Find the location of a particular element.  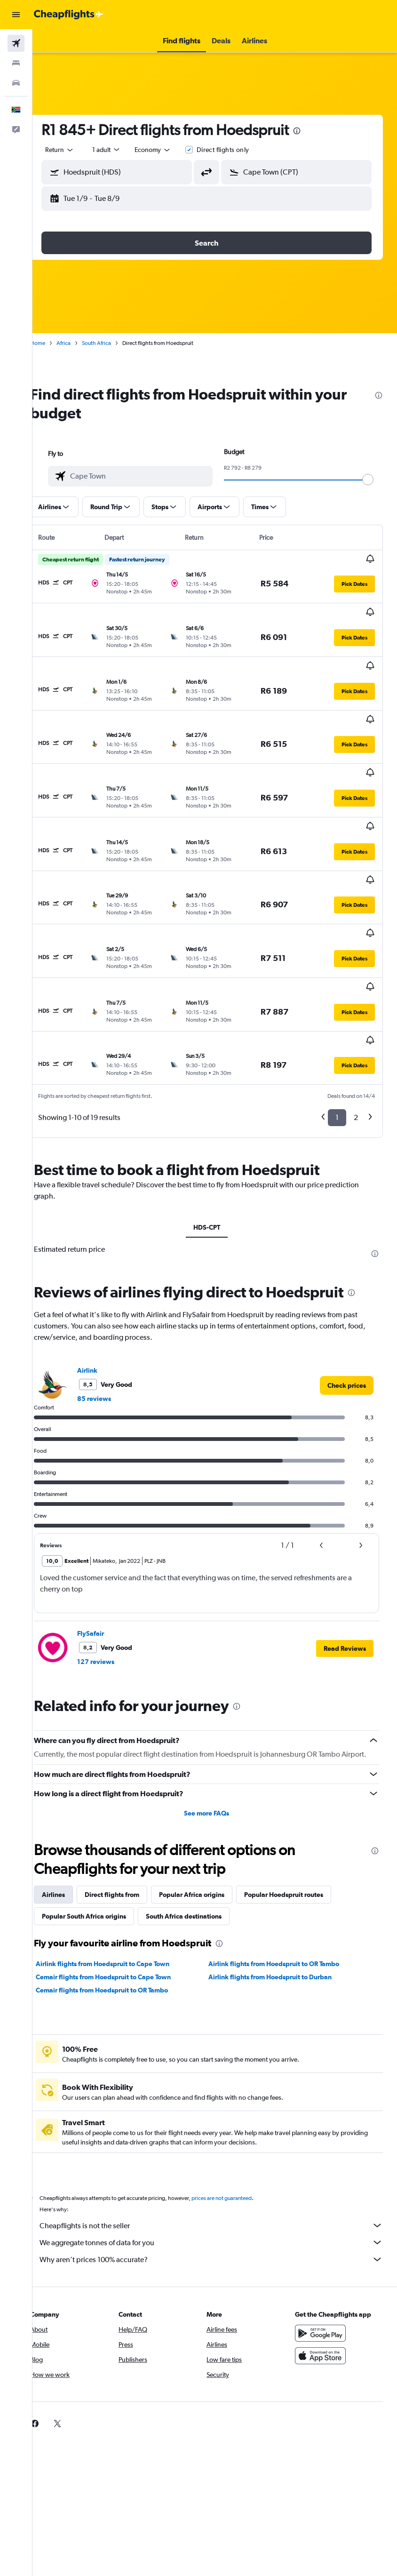

Cemair flights from Hoedspruit to OR Tambo is located at coordinates (118, 1877).